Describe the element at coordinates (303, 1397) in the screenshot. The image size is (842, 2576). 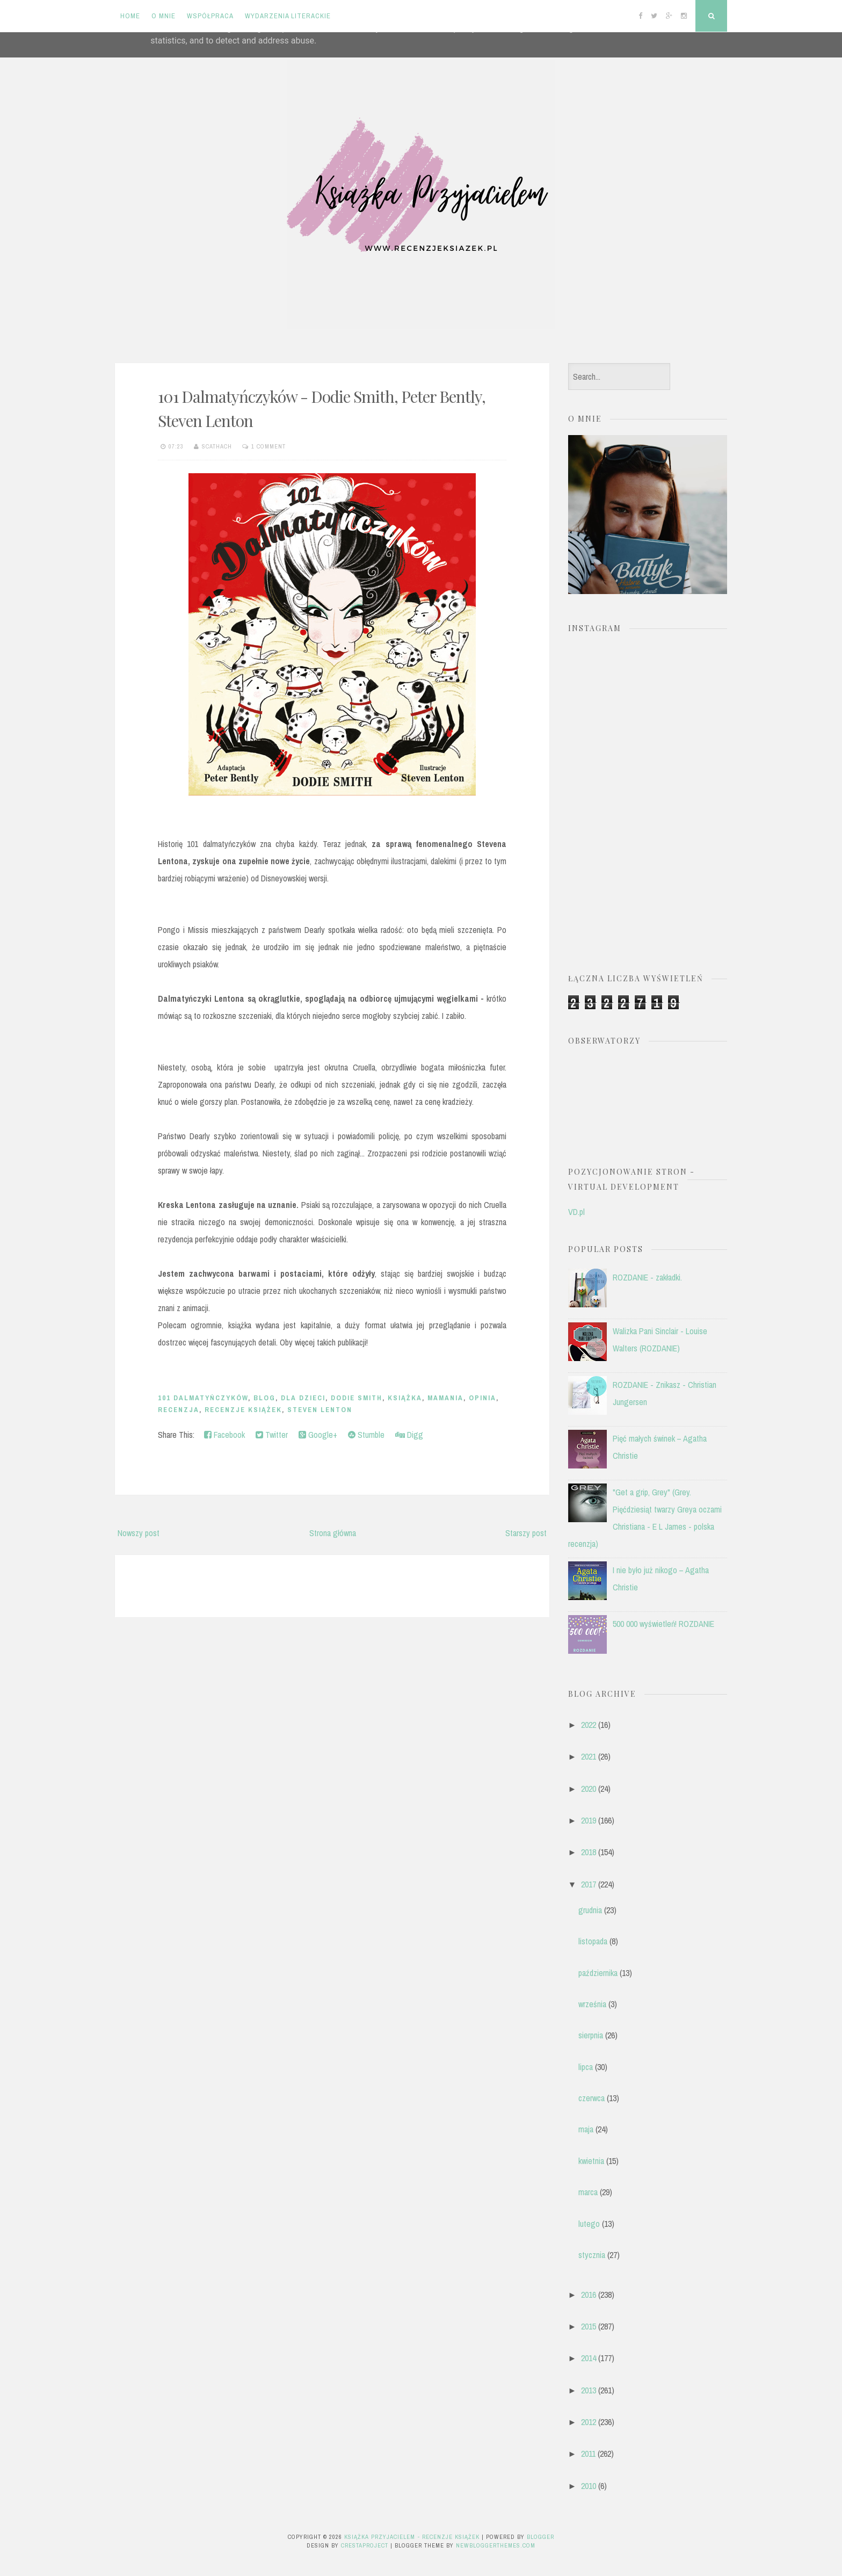
I see `dla dzieci` at that location.